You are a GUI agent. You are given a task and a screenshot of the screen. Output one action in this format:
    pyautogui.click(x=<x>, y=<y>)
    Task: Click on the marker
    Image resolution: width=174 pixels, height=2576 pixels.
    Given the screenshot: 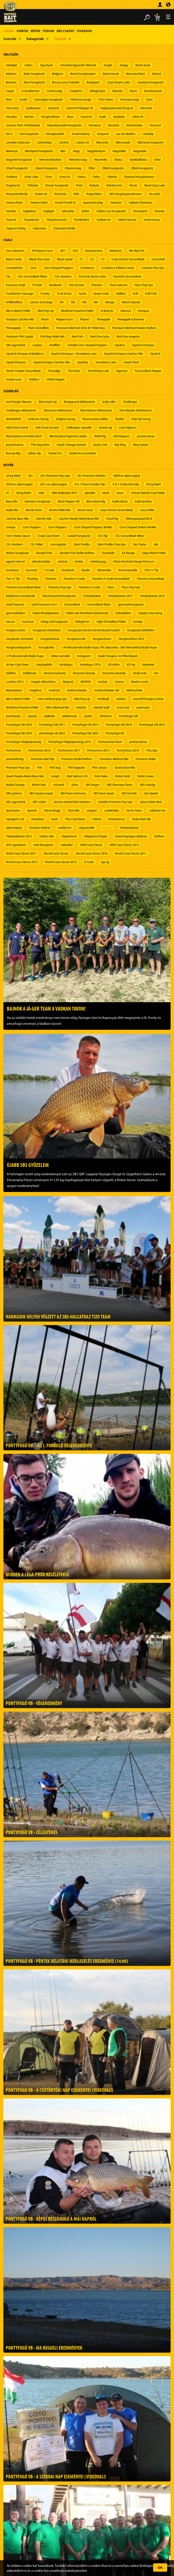 What is the action you would take?
    pyautogui.click(x=103, y=682)
    